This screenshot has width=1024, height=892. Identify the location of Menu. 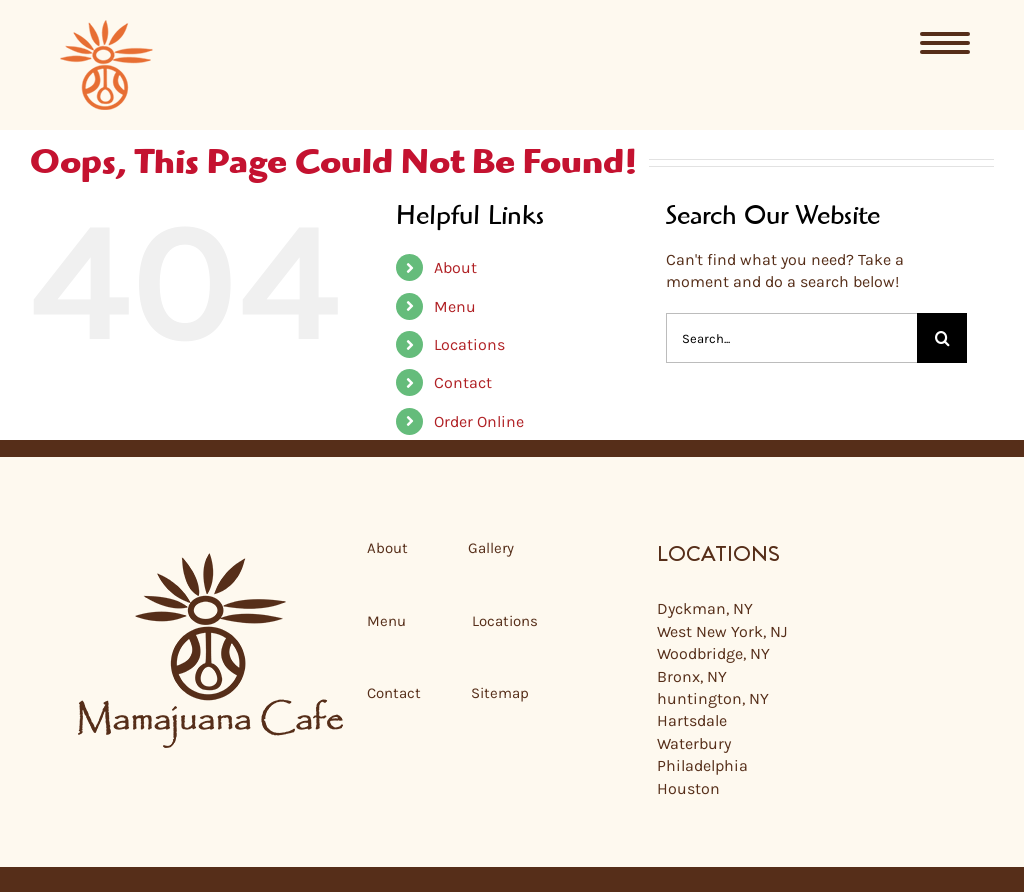
(455, 306).